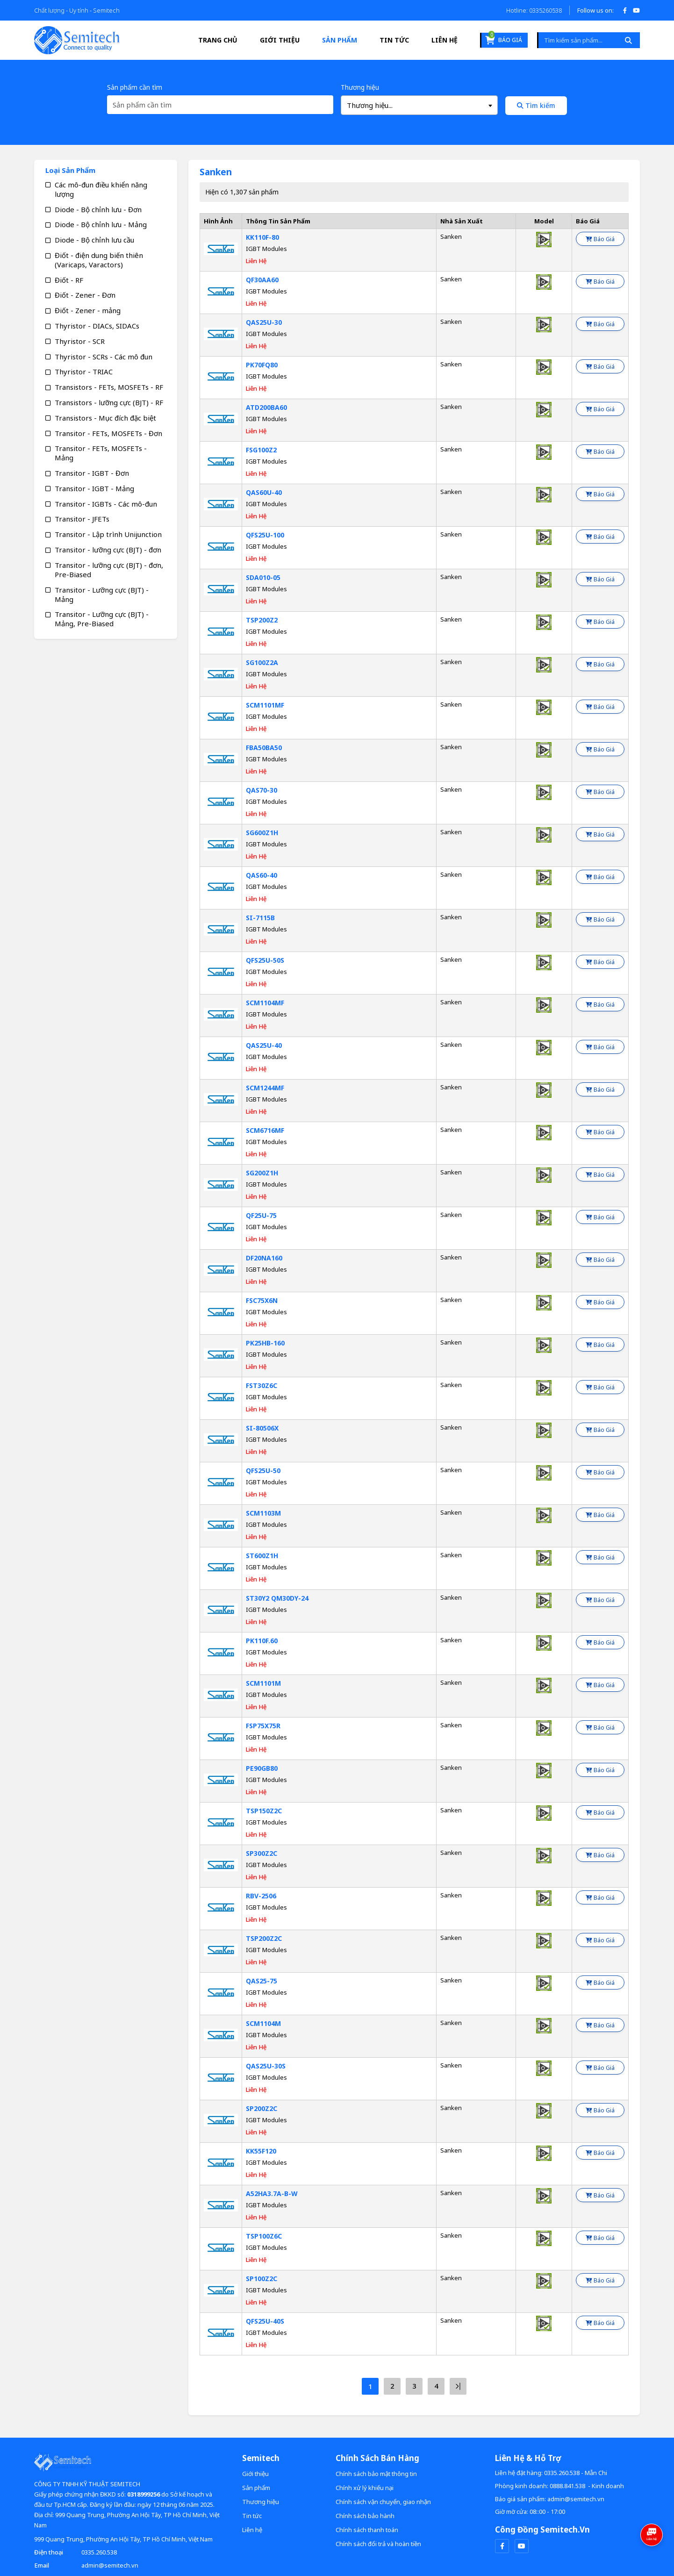  Describe the element at coordinates (264, 747) in the screenshot. I see `FBA50BA50` at that location.